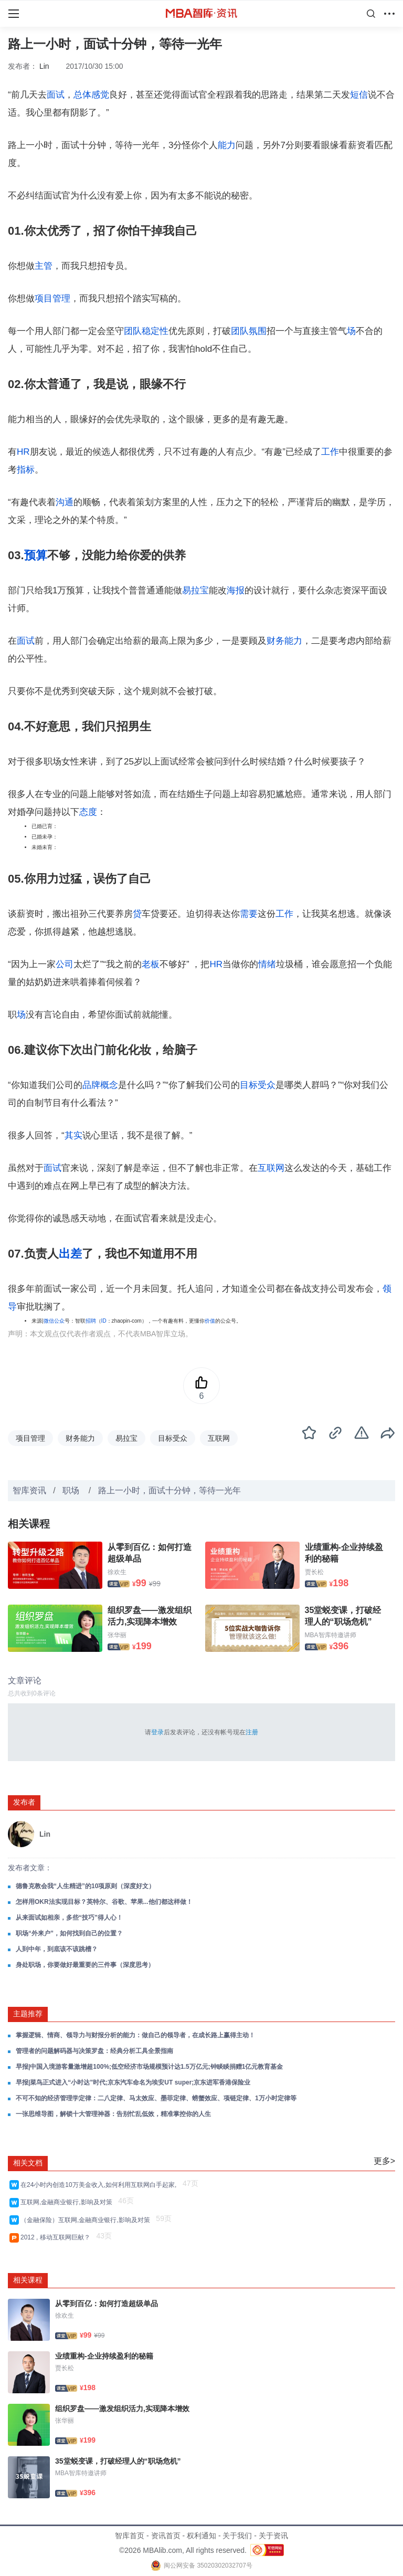 The width and height of the screenshot is (403, 2576). I want to click on 目标受众, so click(257, 1085).